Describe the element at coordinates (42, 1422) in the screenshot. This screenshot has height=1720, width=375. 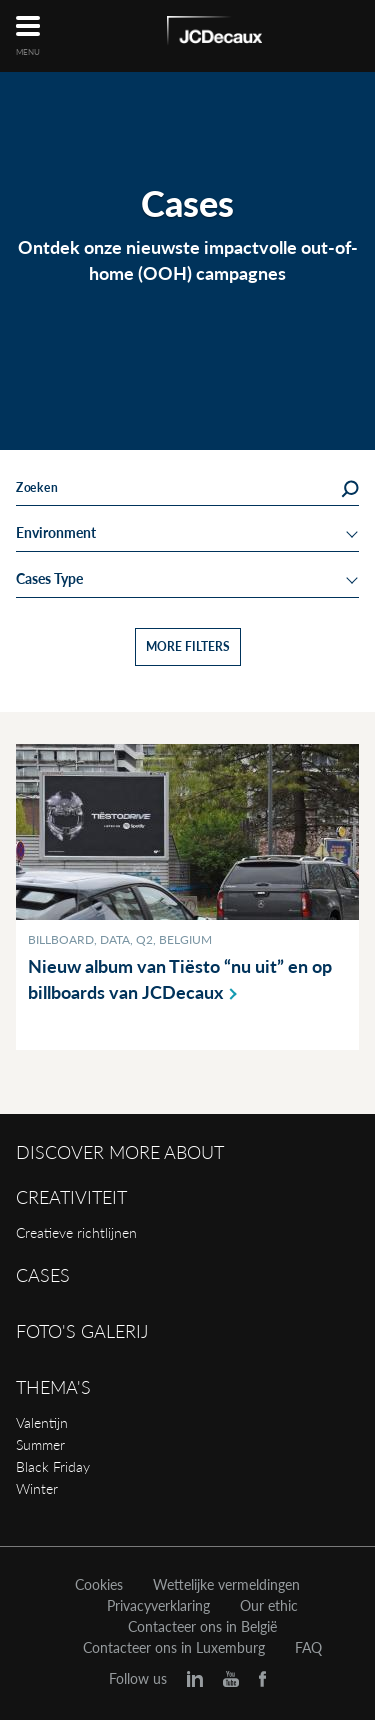
I see `Valentijn` at that location.